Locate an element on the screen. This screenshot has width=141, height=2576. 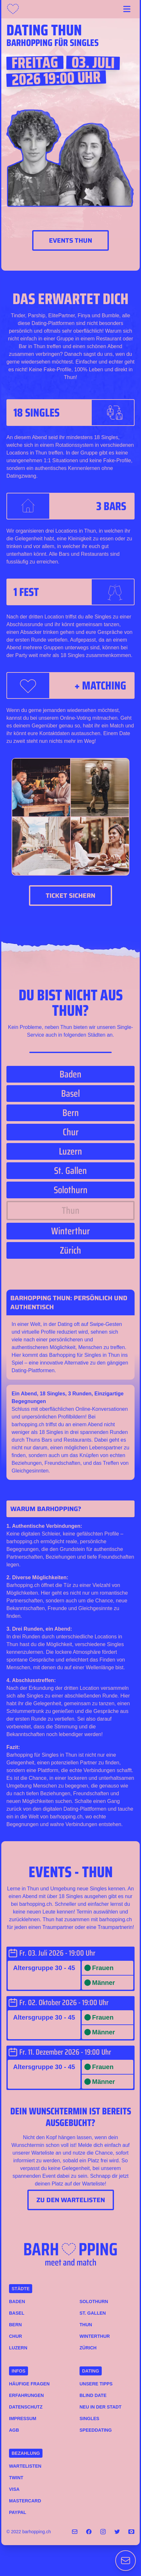
Events Thun is located at coordinates (70, 240).